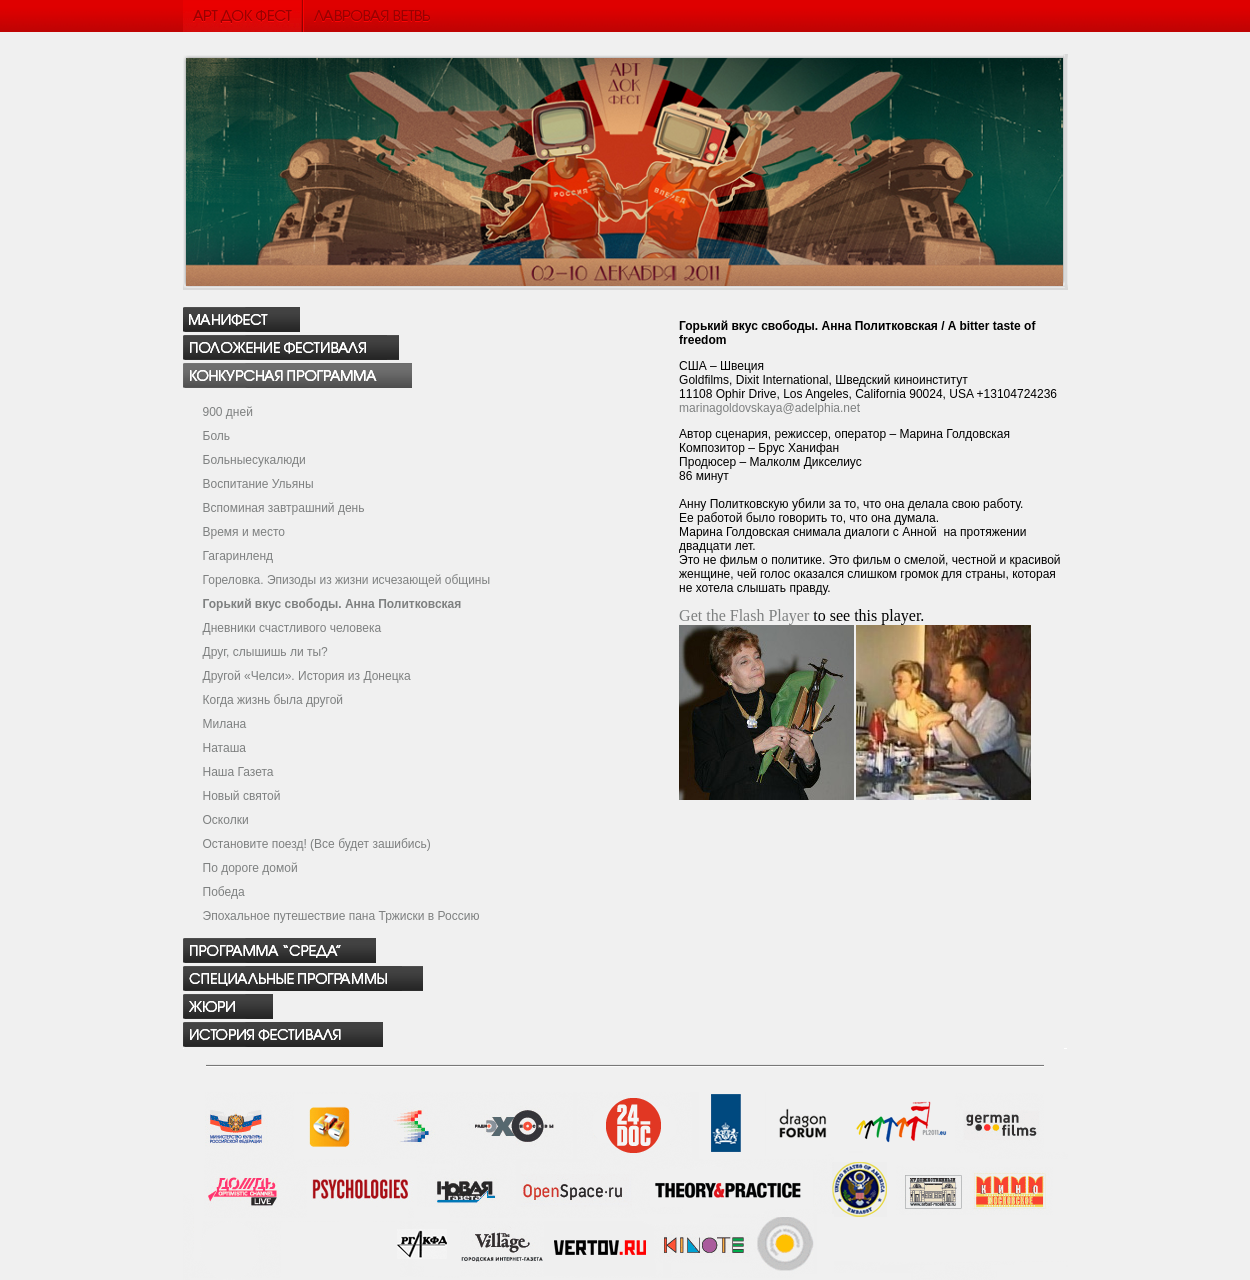 The width and height of the screenshot is (1250, 1280). What do you see at coordinates (265, 652) in the screenshot?
I see `Друг, слышишь ли ты?` at bounding box center [265, 652].